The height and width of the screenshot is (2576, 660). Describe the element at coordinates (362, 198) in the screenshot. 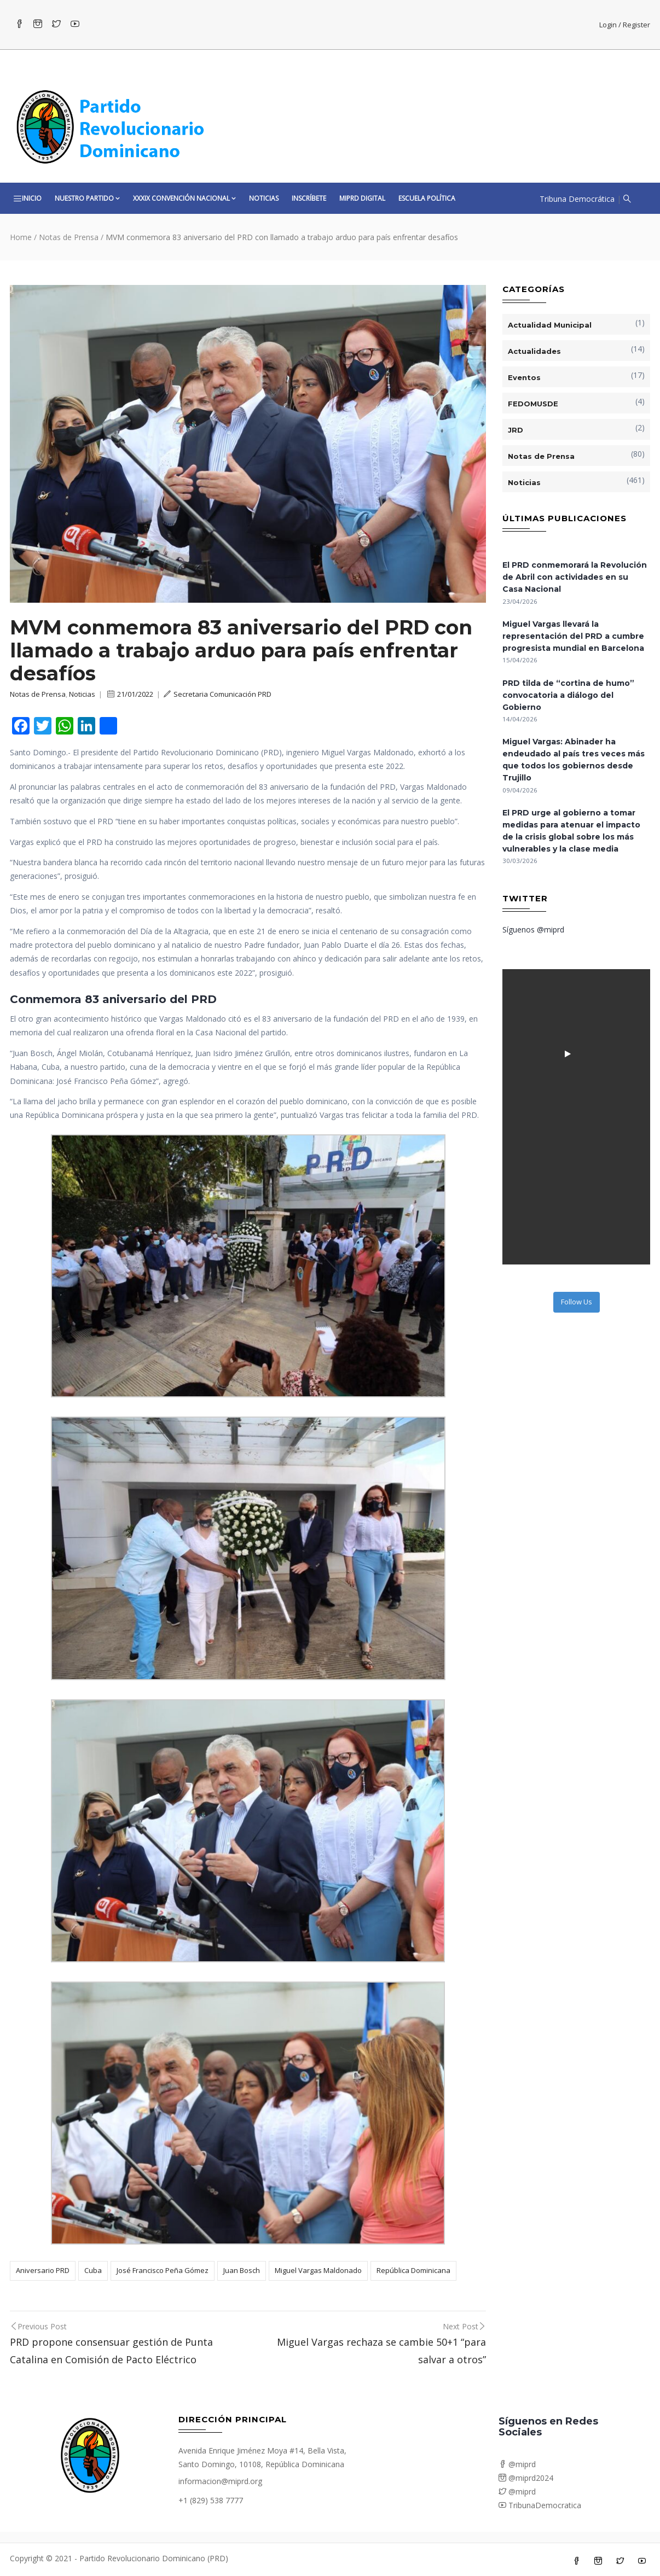

I see `MiPRD Digital` at that location.